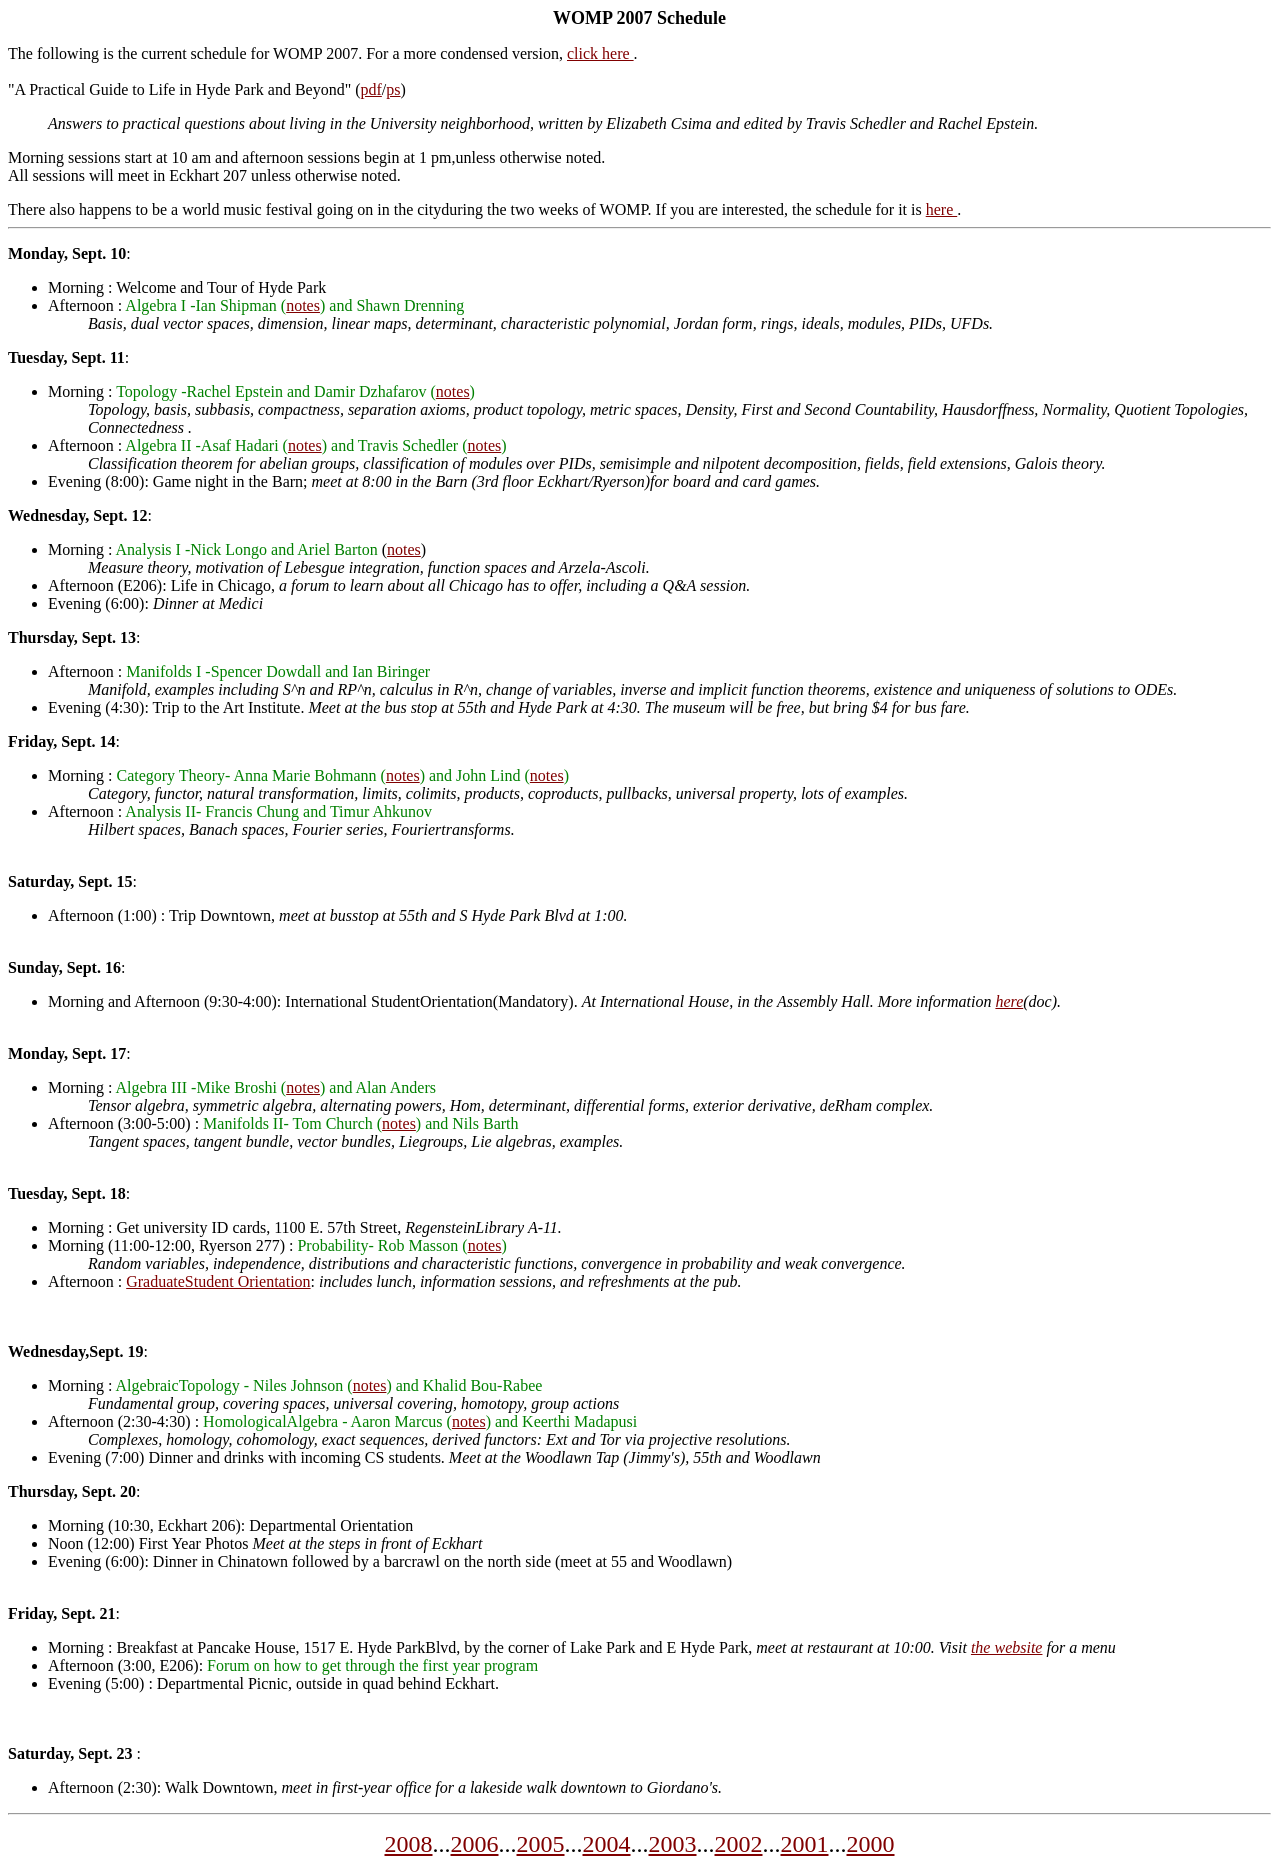 This screenshot has width=1279, height=1874. What do you see at coordinates (1007, 1647) in the screenshot?
I see `the website` at bounding box center [1007, 1647].